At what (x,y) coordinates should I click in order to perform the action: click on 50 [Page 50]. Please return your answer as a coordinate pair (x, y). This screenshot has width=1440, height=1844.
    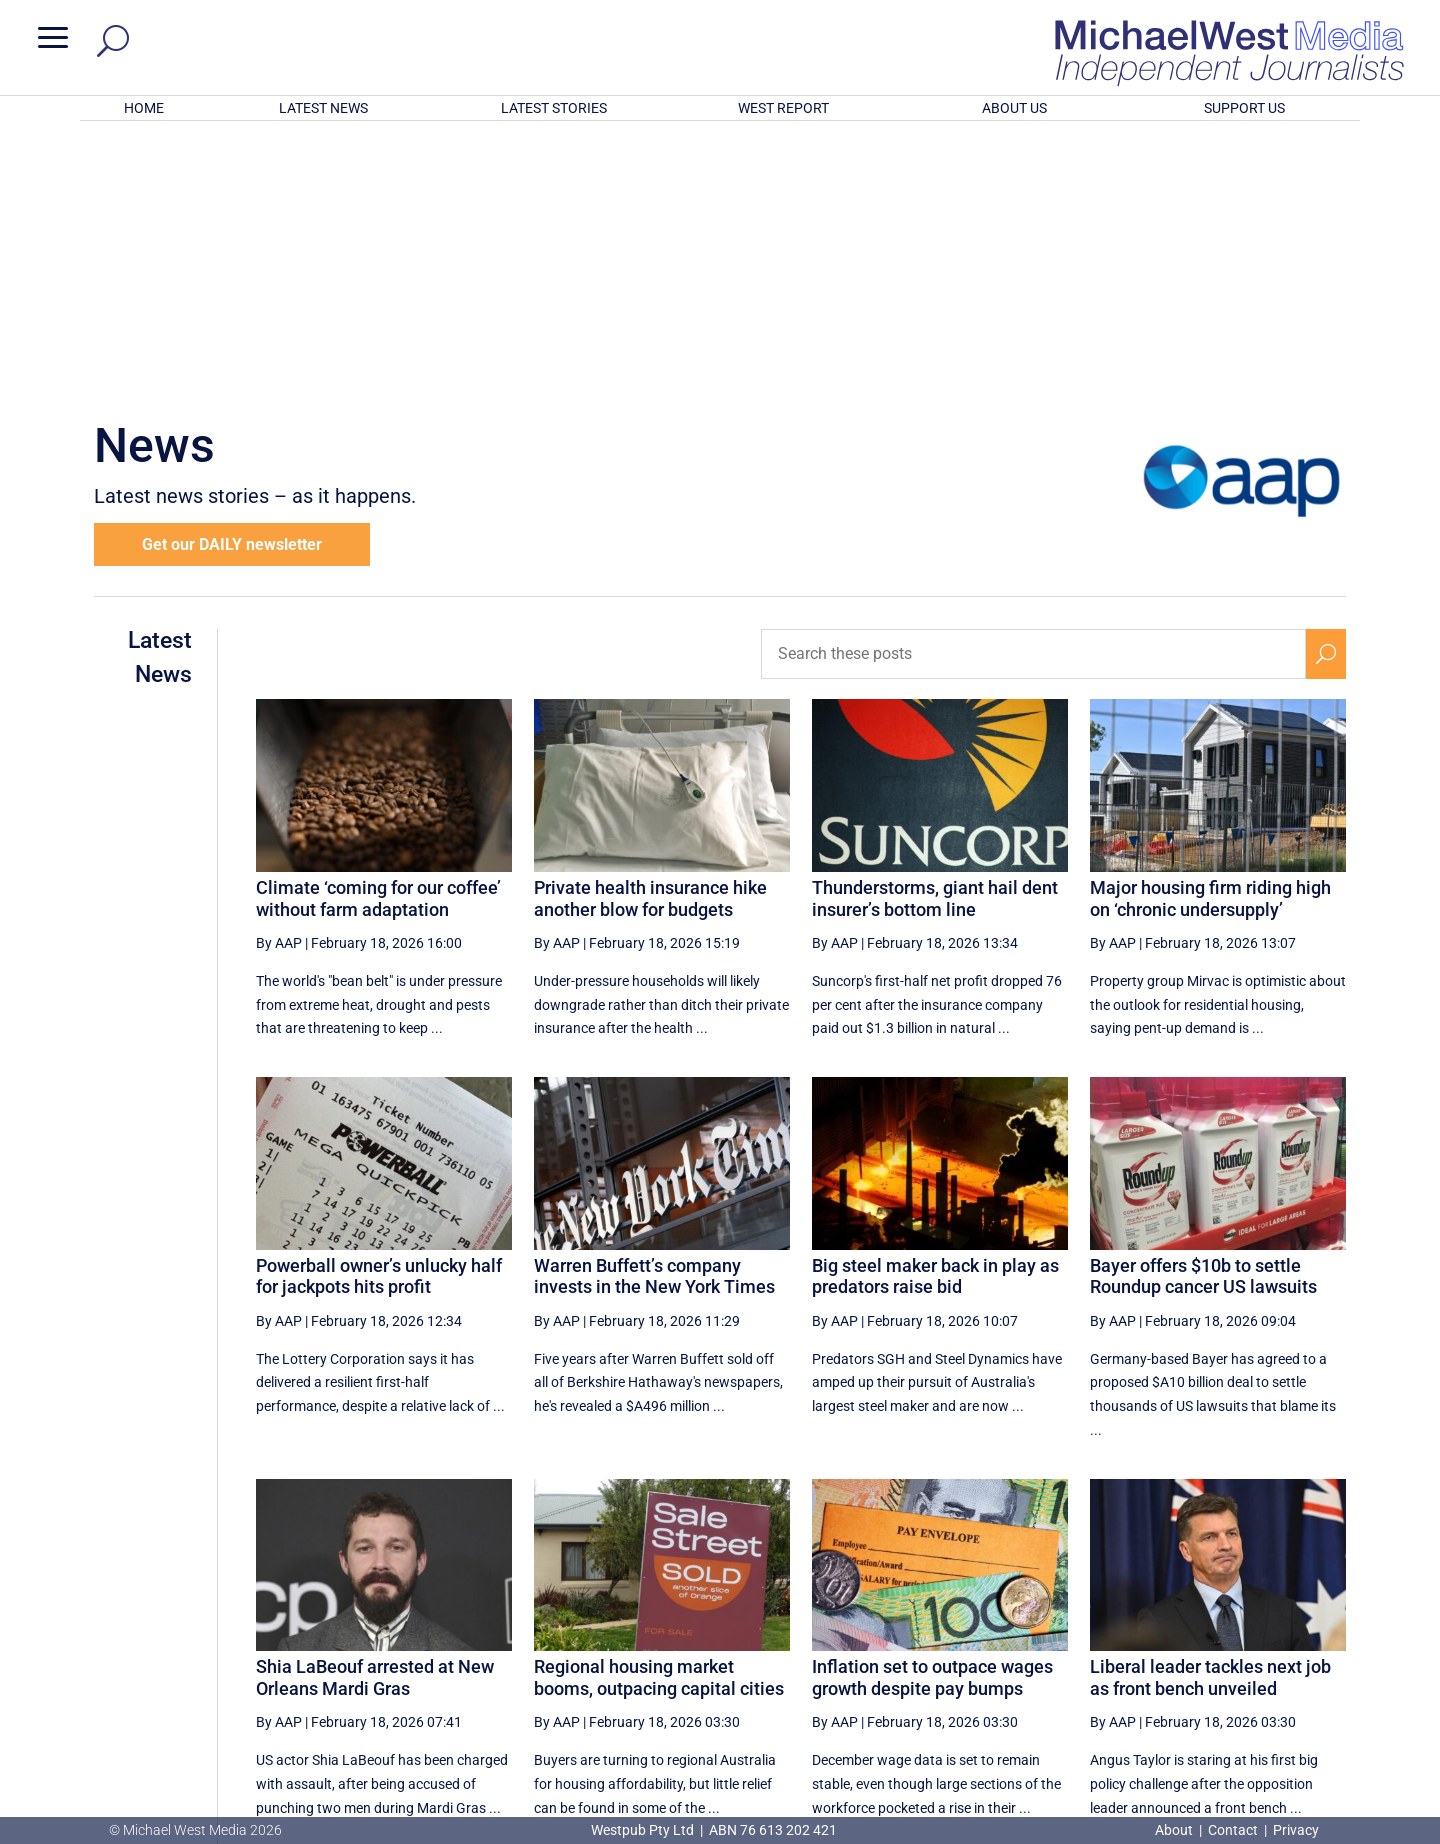
    Looking at the image, I should click on (1081, 1634).